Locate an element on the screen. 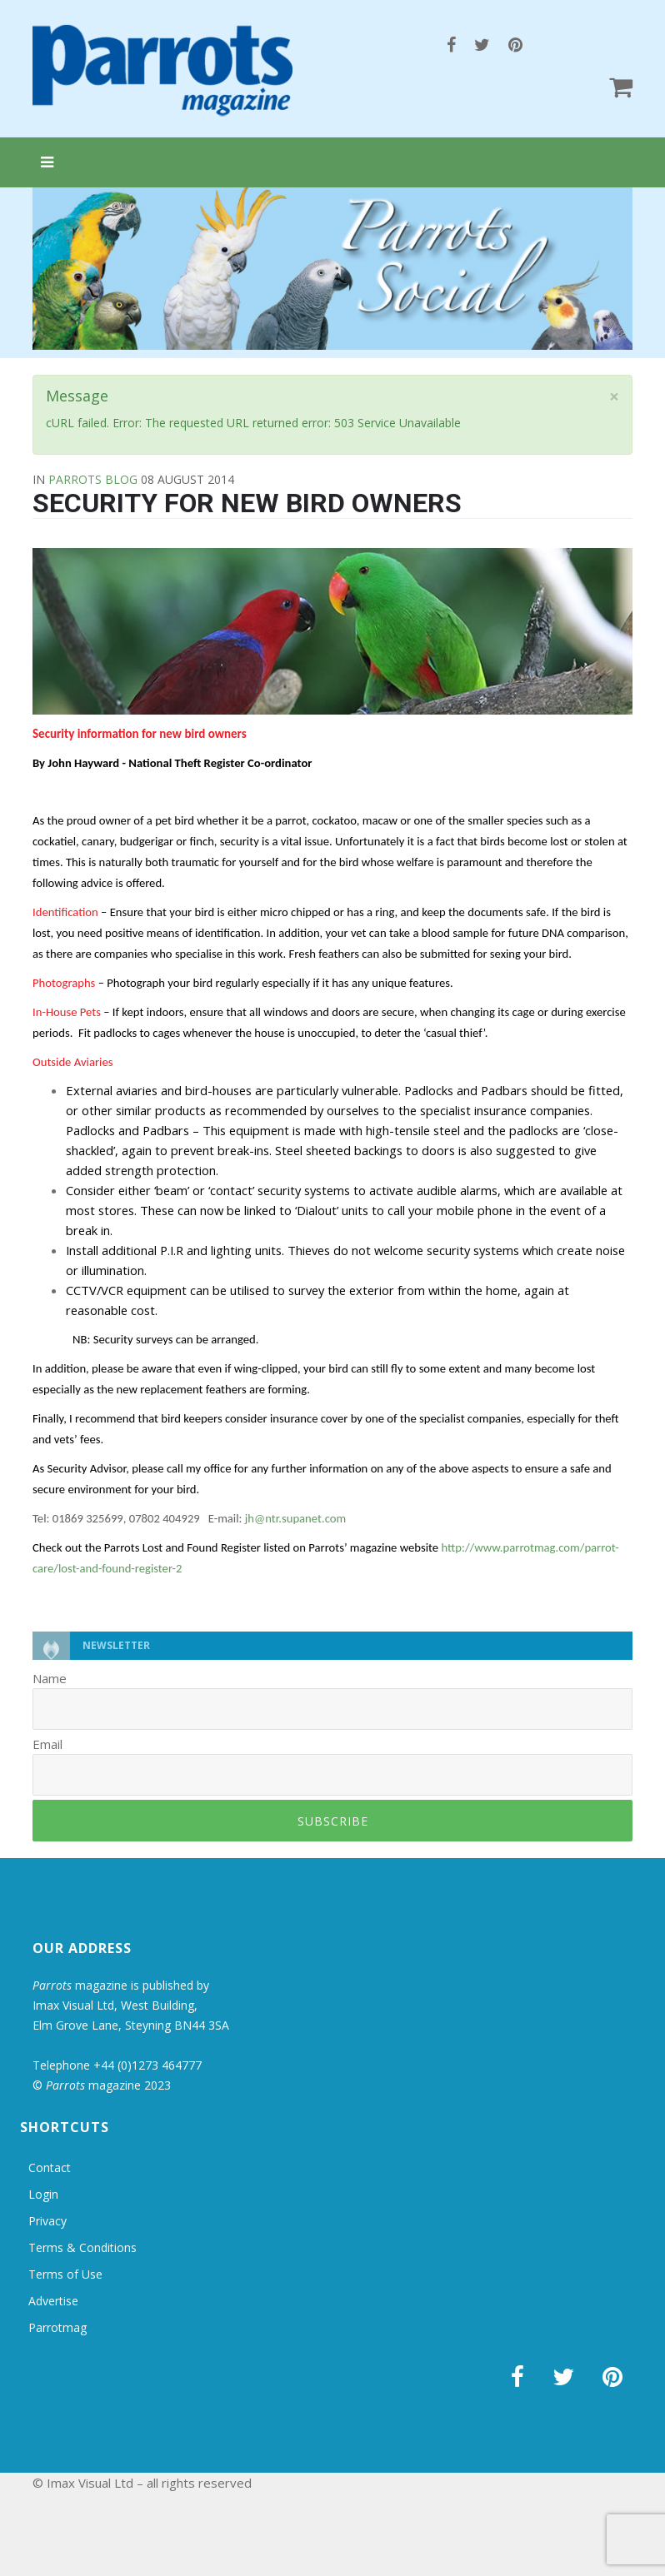 This screenshot has height=2576, width=665. Contact is located at coordinates (49, 2167).